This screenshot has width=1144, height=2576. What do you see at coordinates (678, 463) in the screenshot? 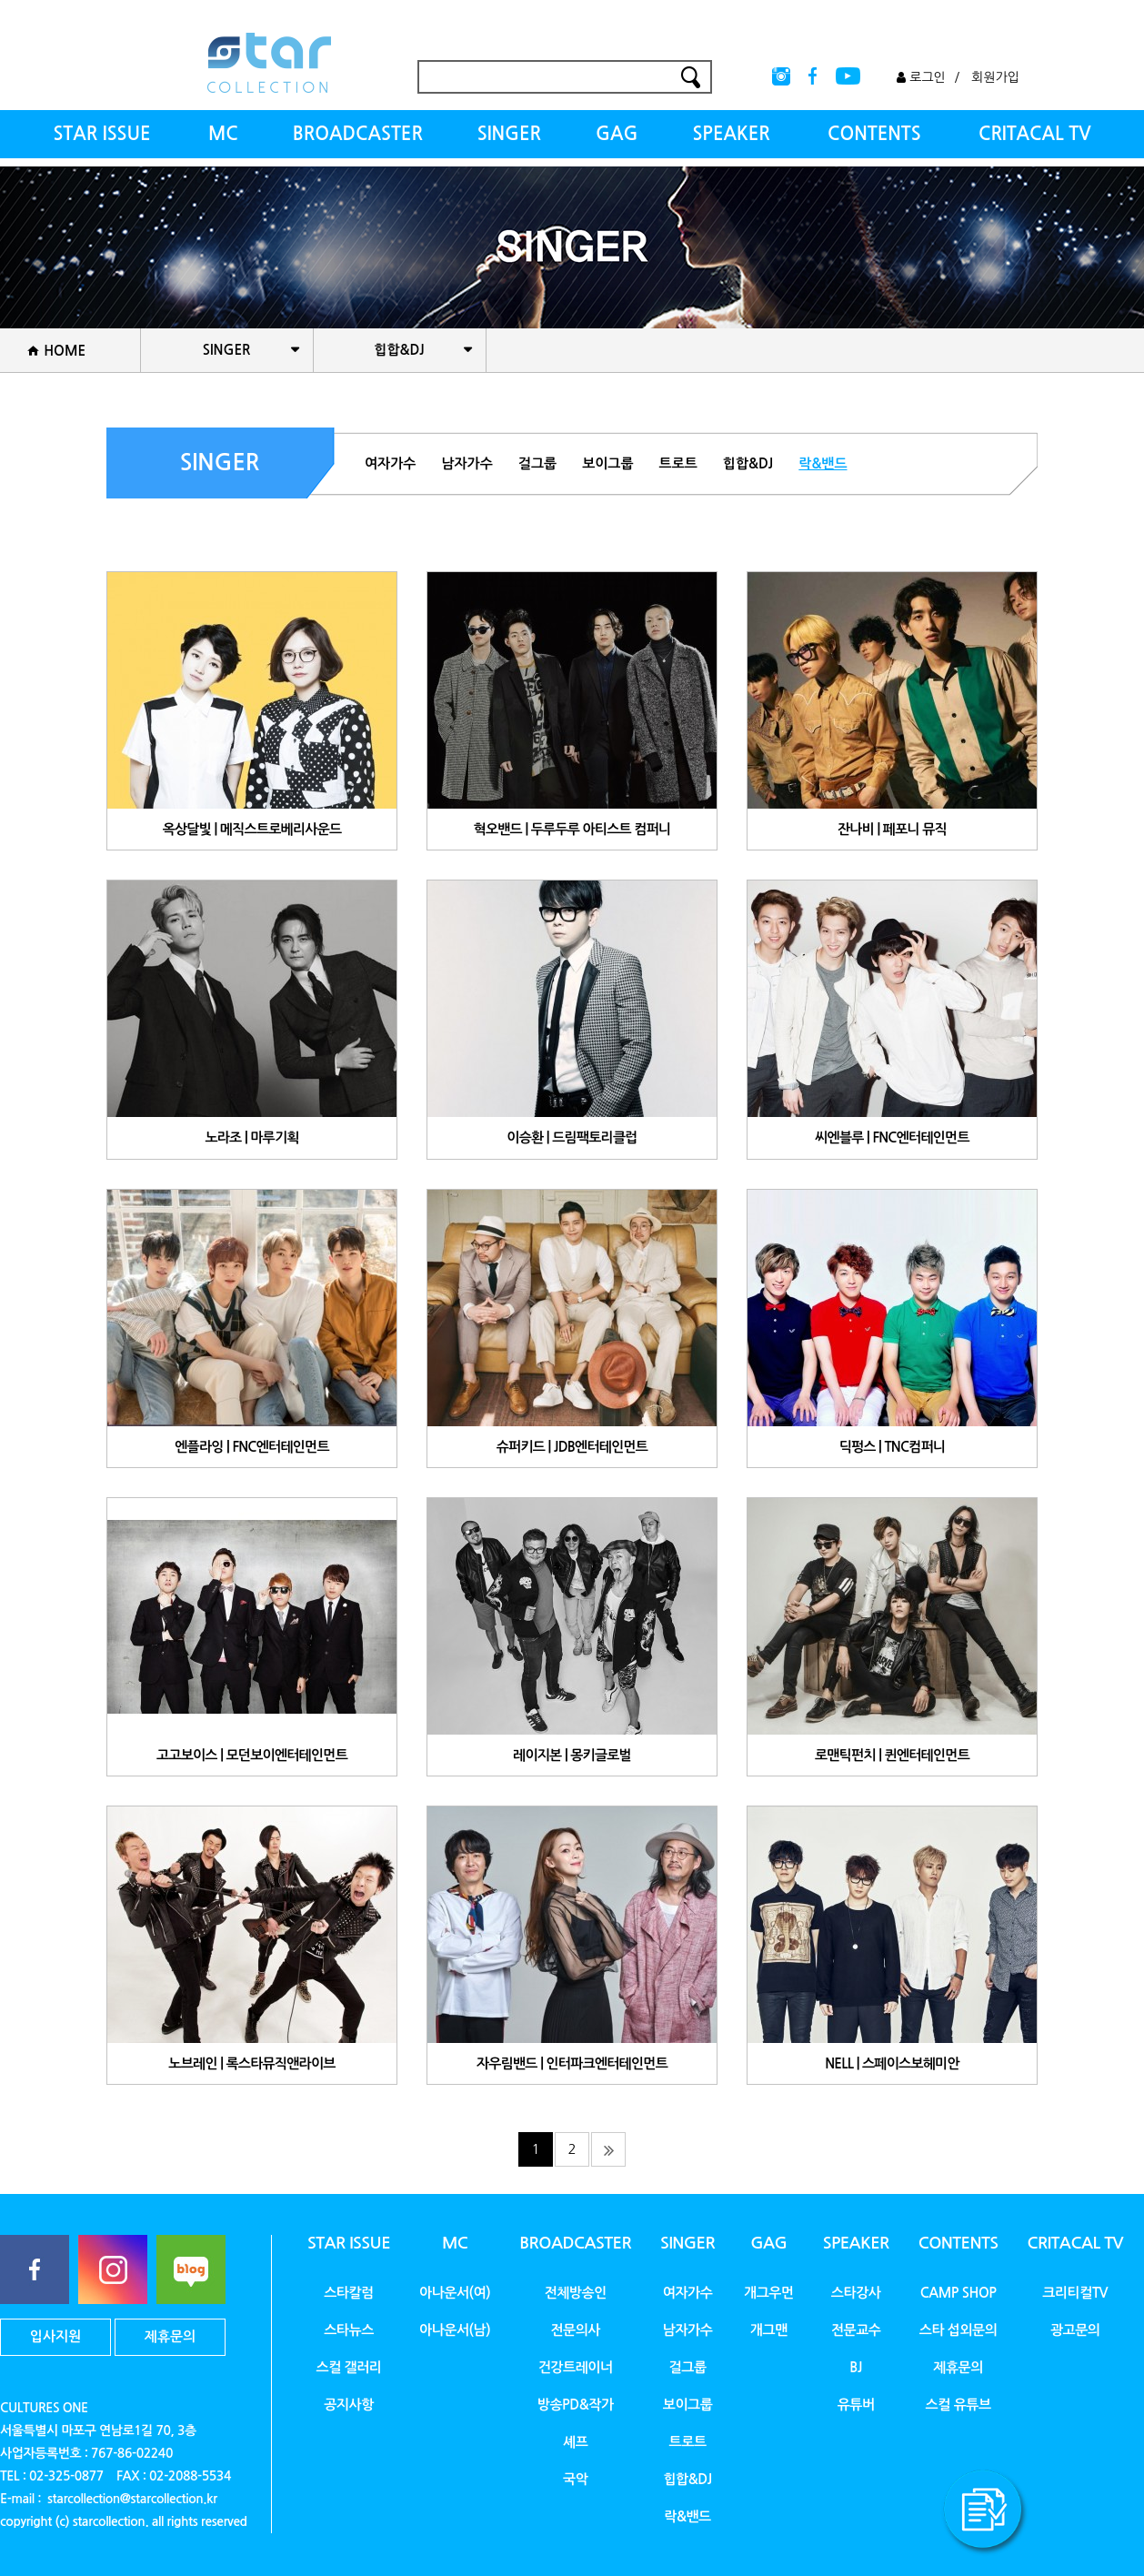
I see `트로트` at bounding box center [678, 463].